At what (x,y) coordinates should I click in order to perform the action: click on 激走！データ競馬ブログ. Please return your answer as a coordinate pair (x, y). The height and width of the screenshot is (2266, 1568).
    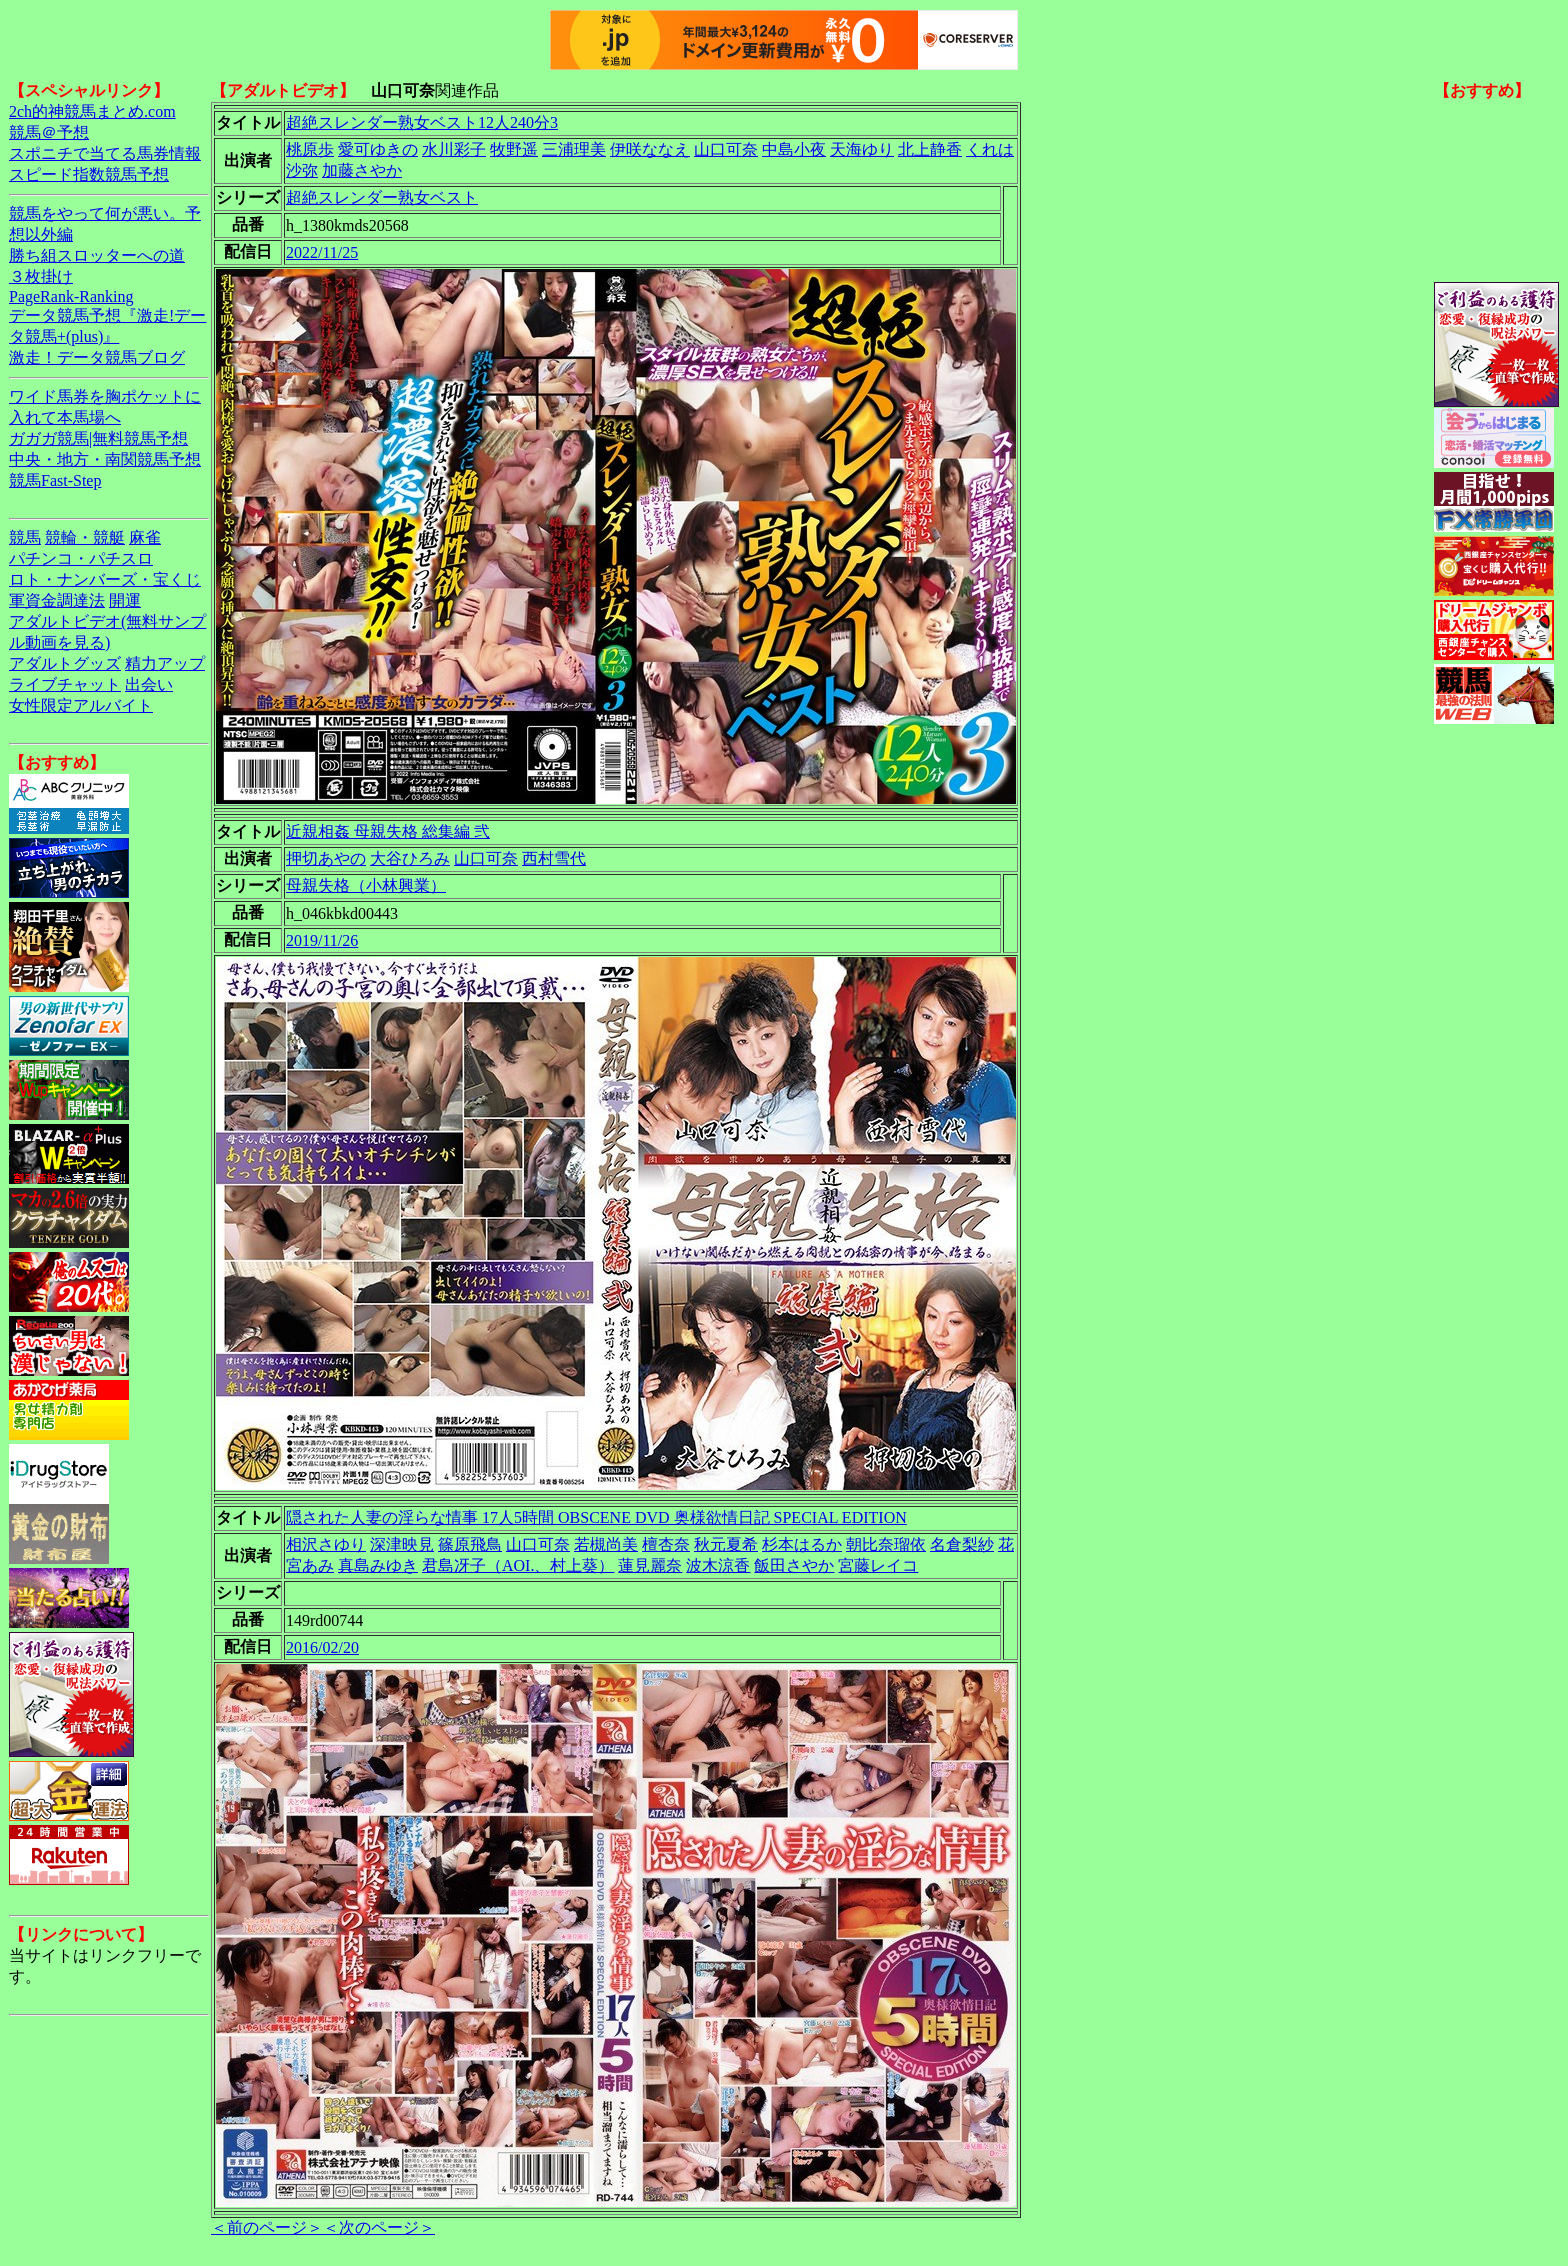
    Looking at the image, I should click on (97, 357).